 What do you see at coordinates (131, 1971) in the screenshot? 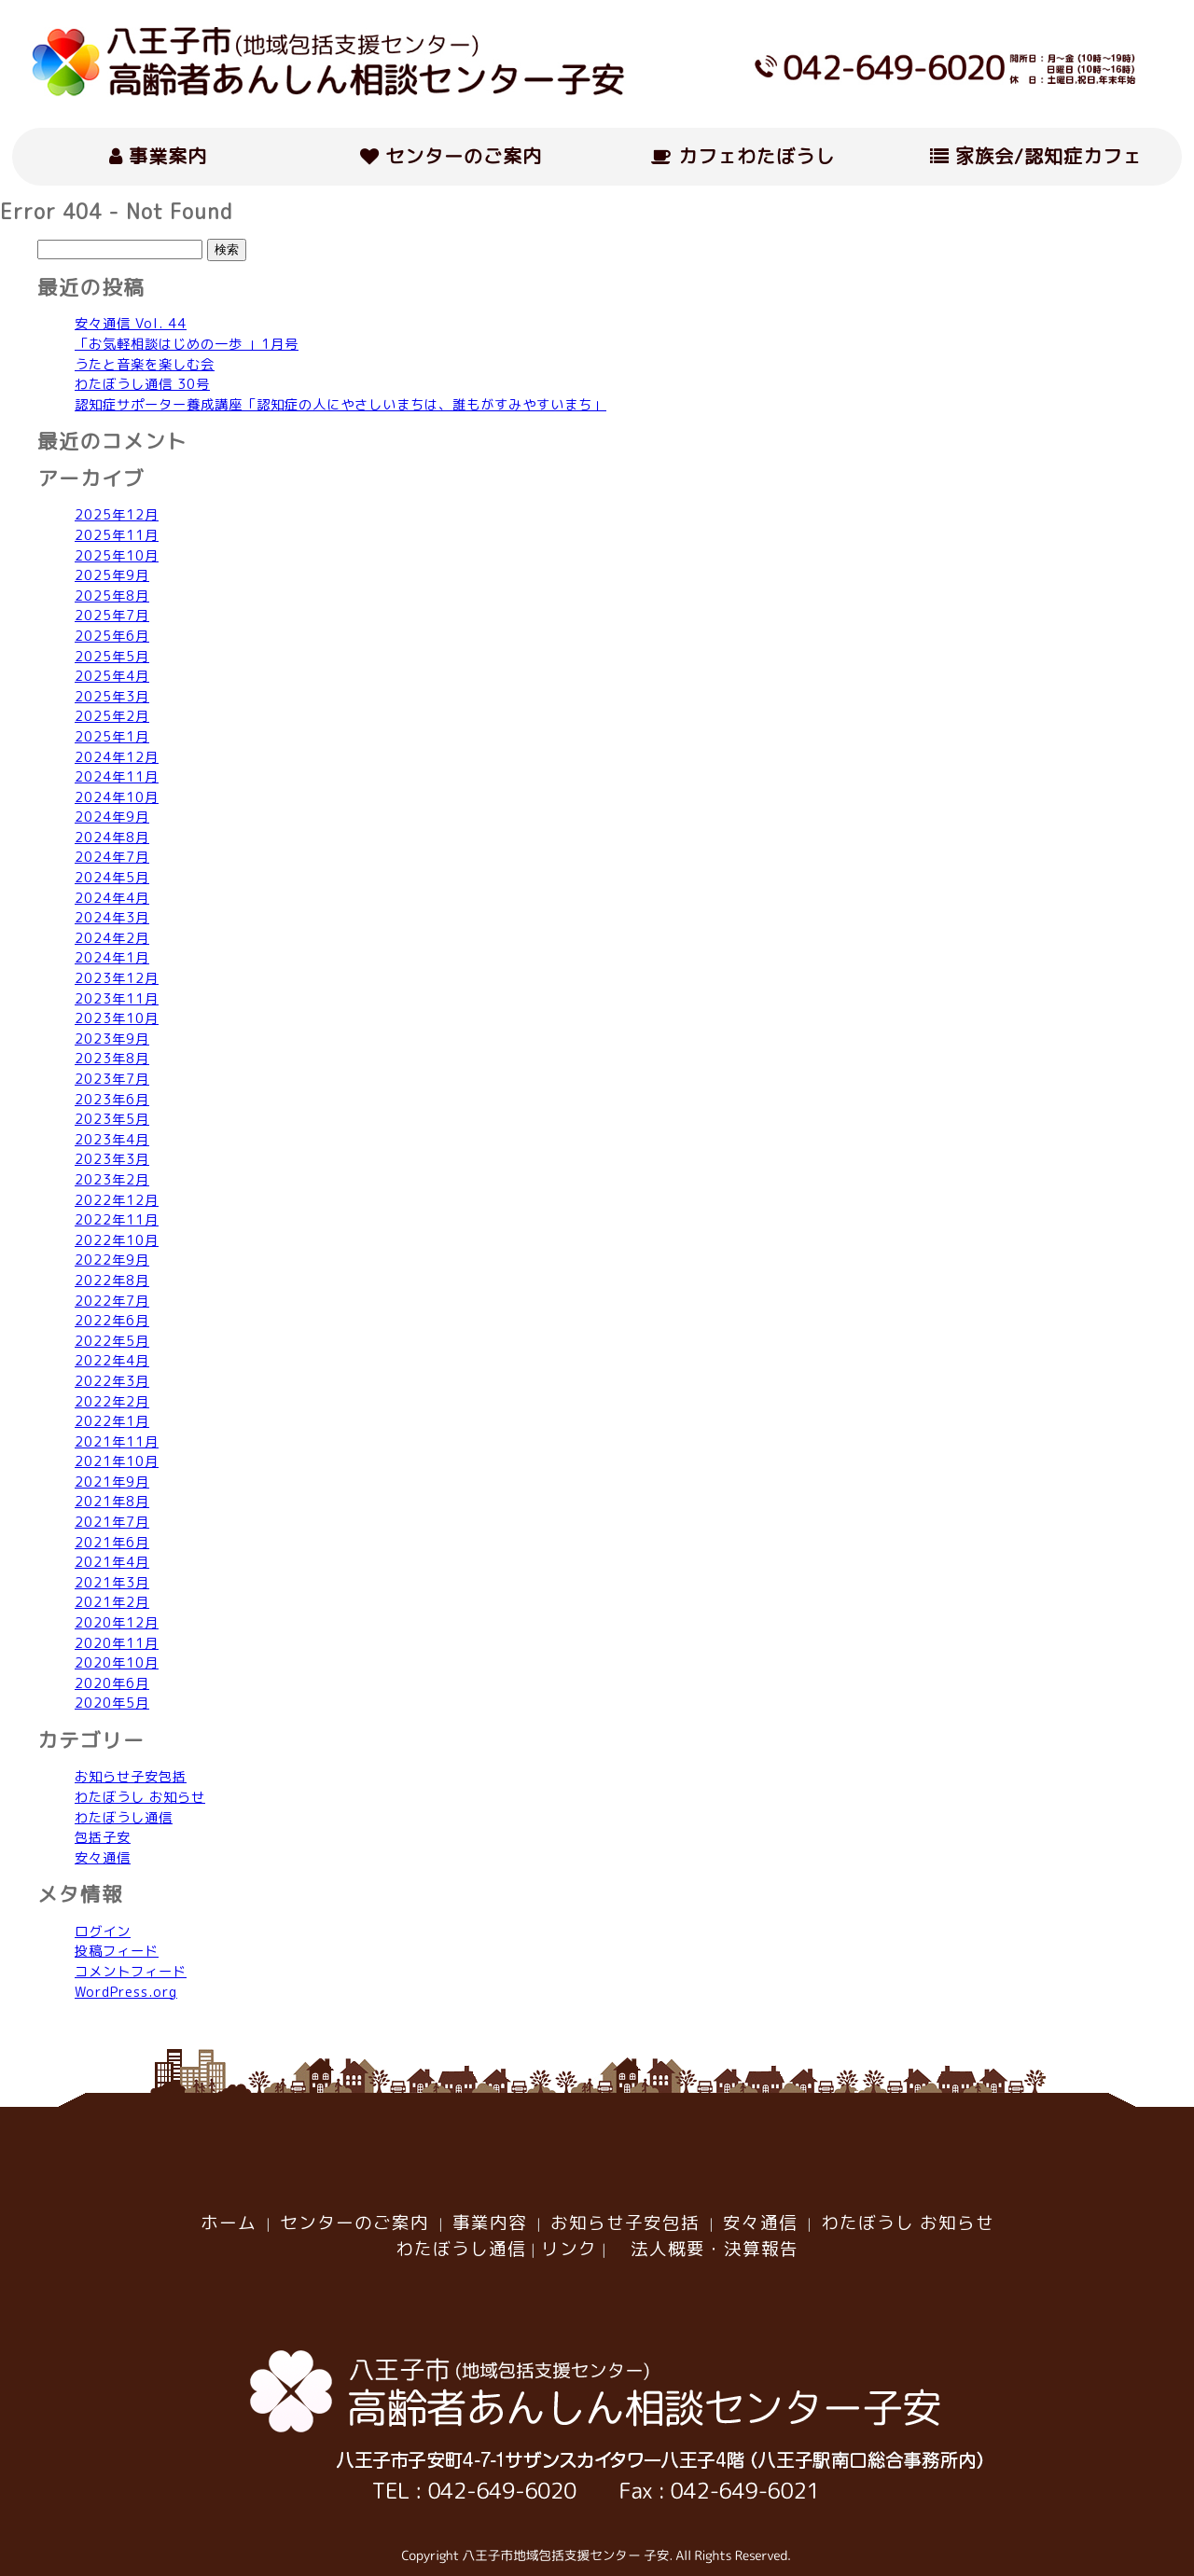
I see `コメントフィード` at bounding box center [131, 1971].